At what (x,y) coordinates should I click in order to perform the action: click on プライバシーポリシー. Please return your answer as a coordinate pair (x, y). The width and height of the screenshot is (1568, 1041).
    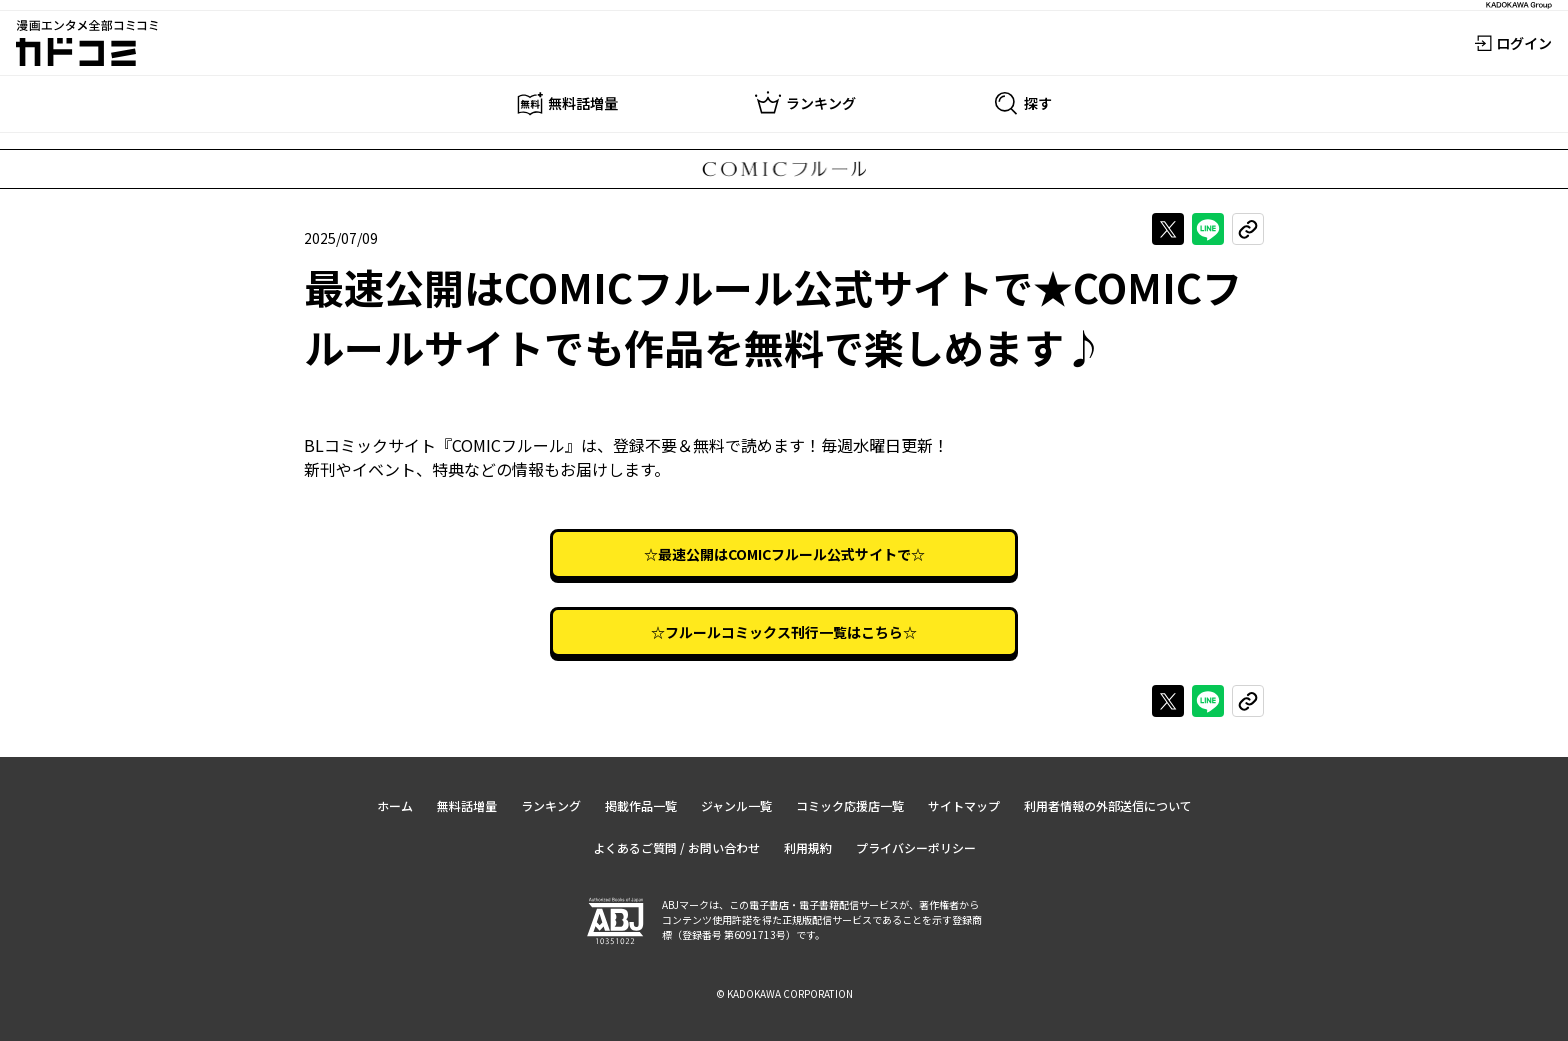
    Looking at the image, I should click on (916, 847).